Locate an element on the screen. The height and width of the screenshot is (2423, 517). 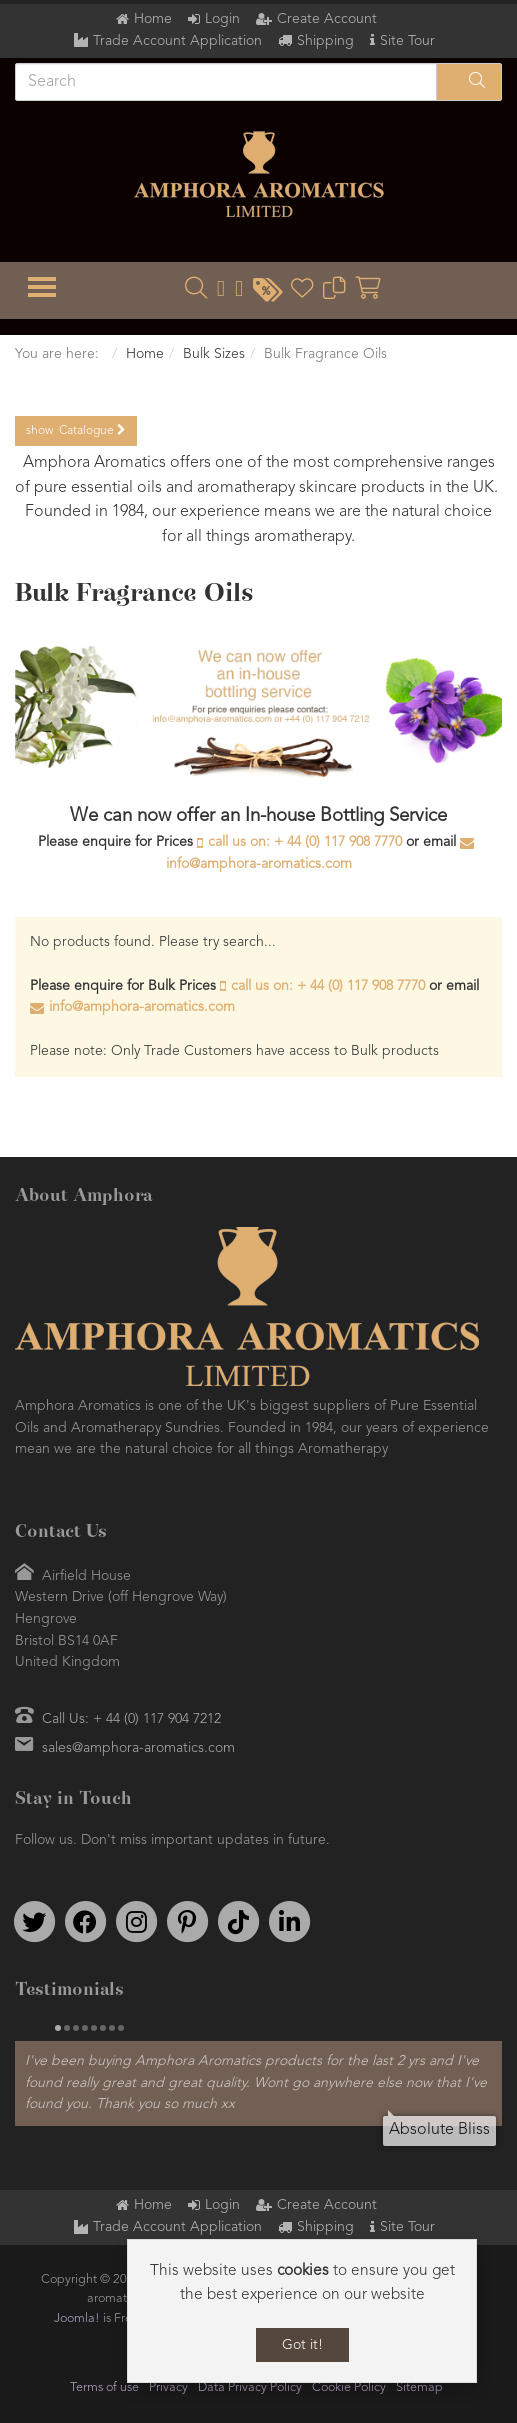
Catalogue is located at coordinates (76, 430).